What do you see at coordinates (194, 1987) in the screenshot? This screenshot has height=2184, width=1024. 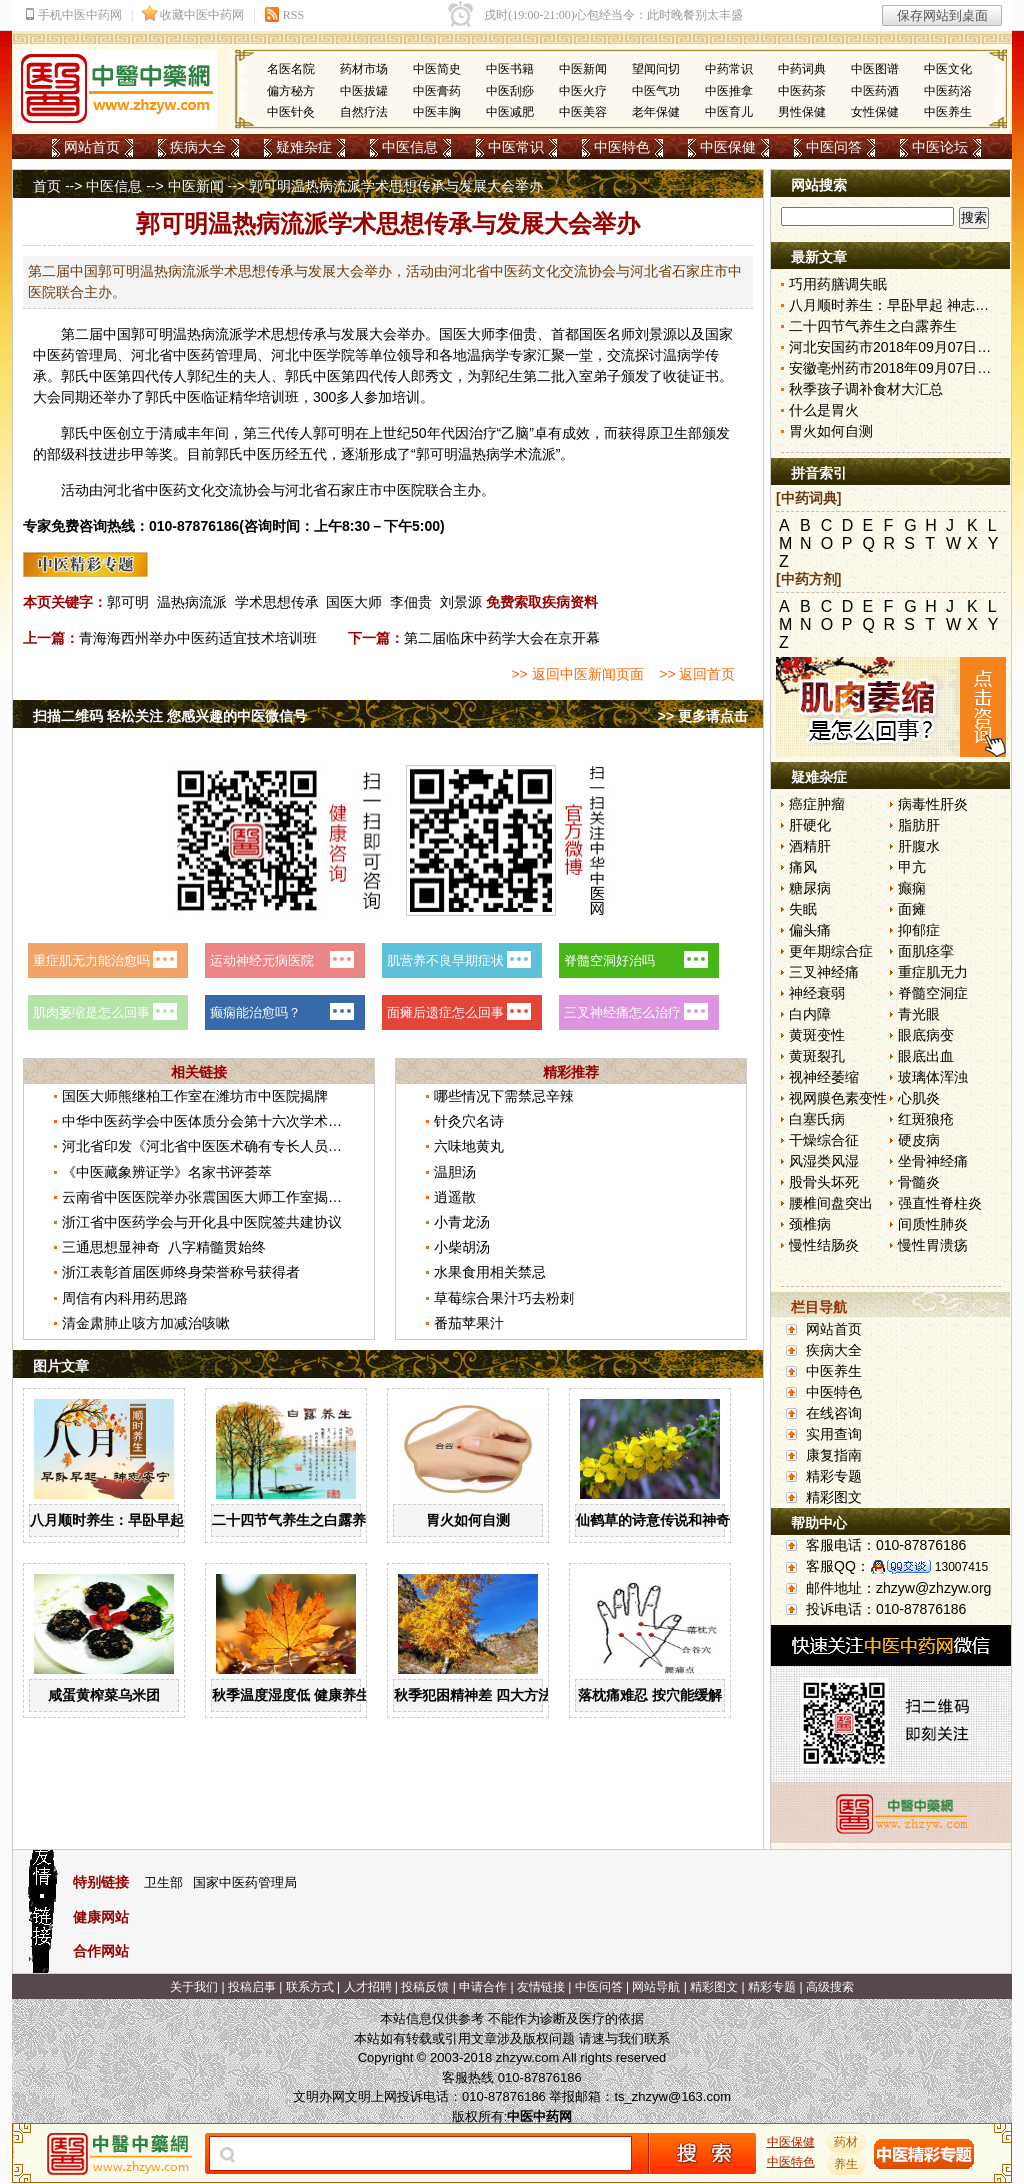 I see `关于我们` at bounding box center [194, 1987].